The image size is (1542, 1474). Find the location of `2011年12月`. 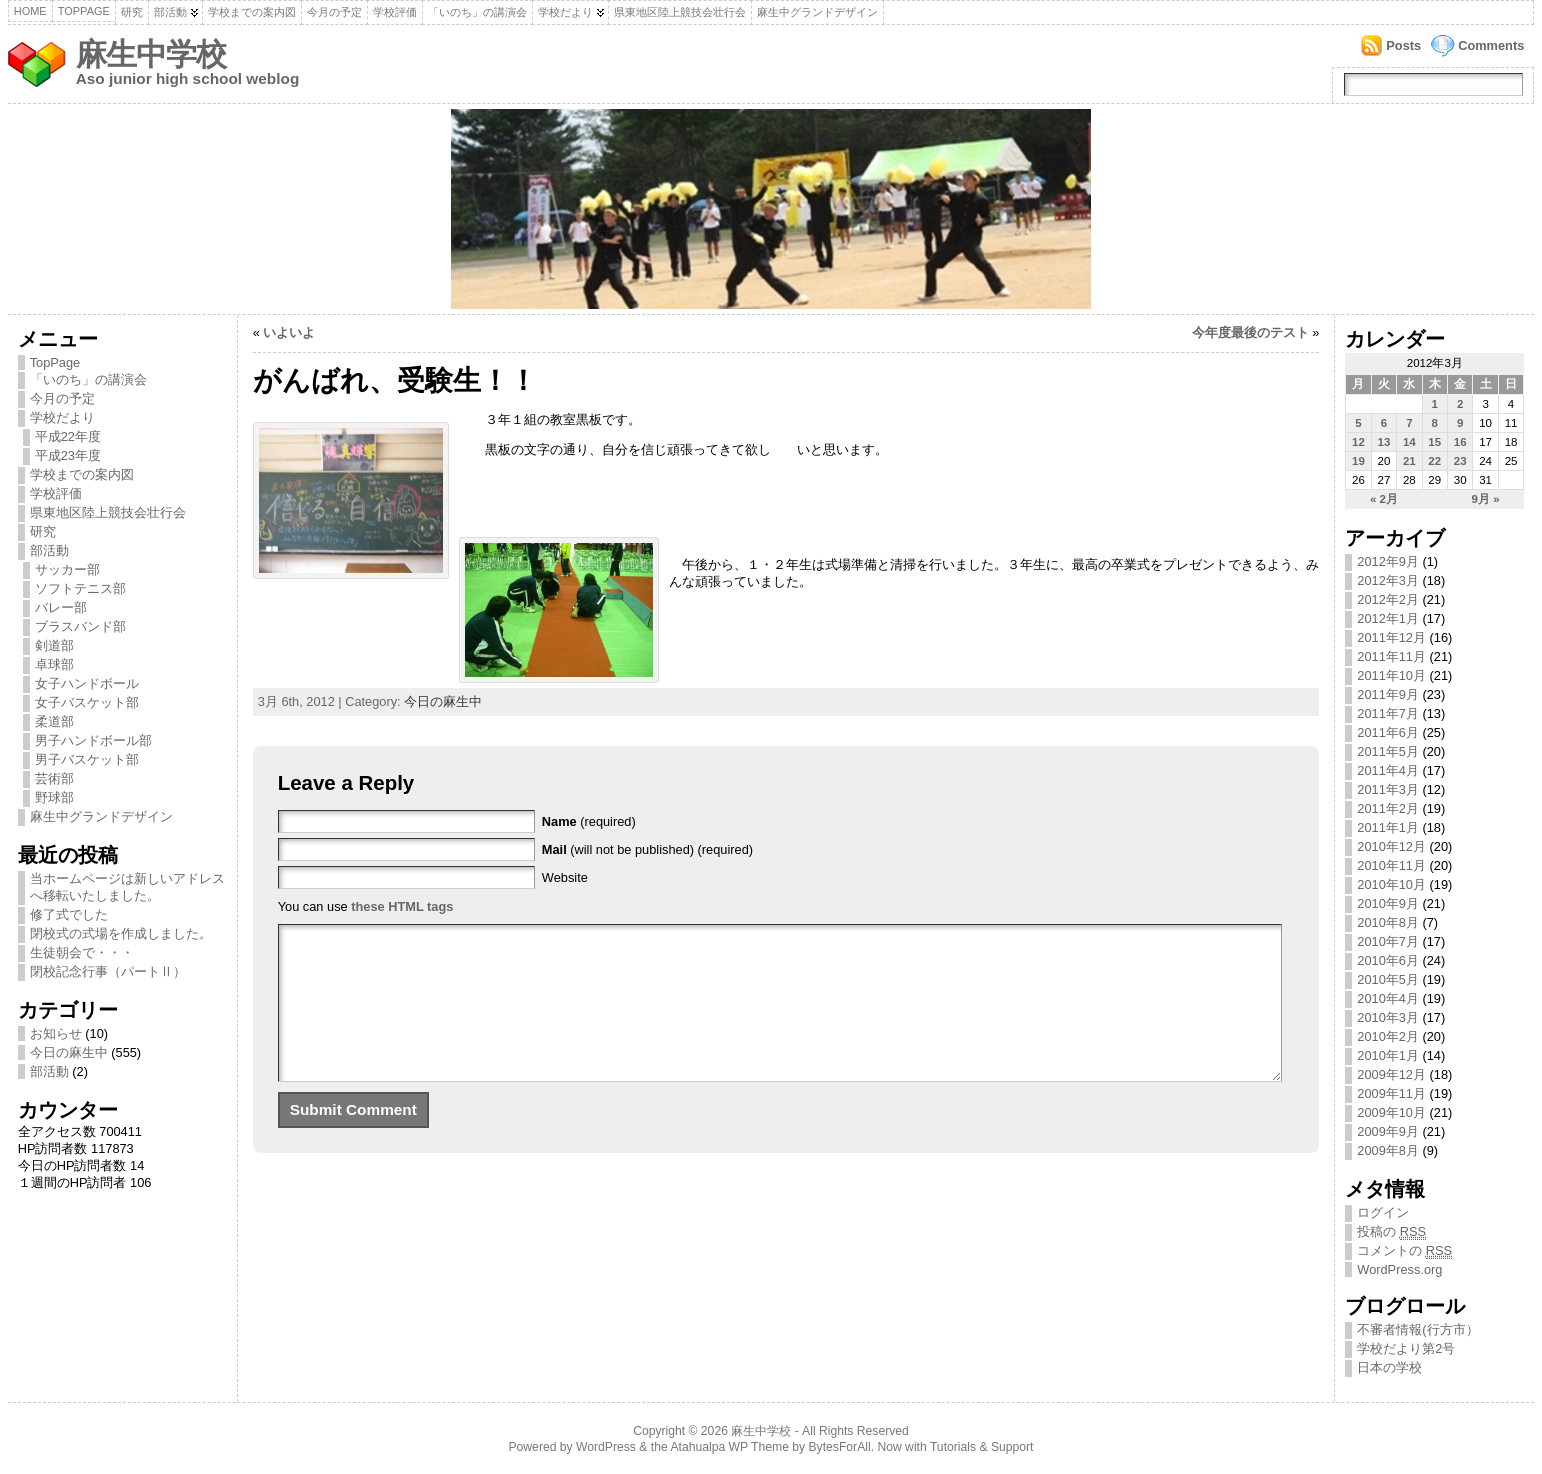

2011年12月 is located at coordinates (1391, 637).